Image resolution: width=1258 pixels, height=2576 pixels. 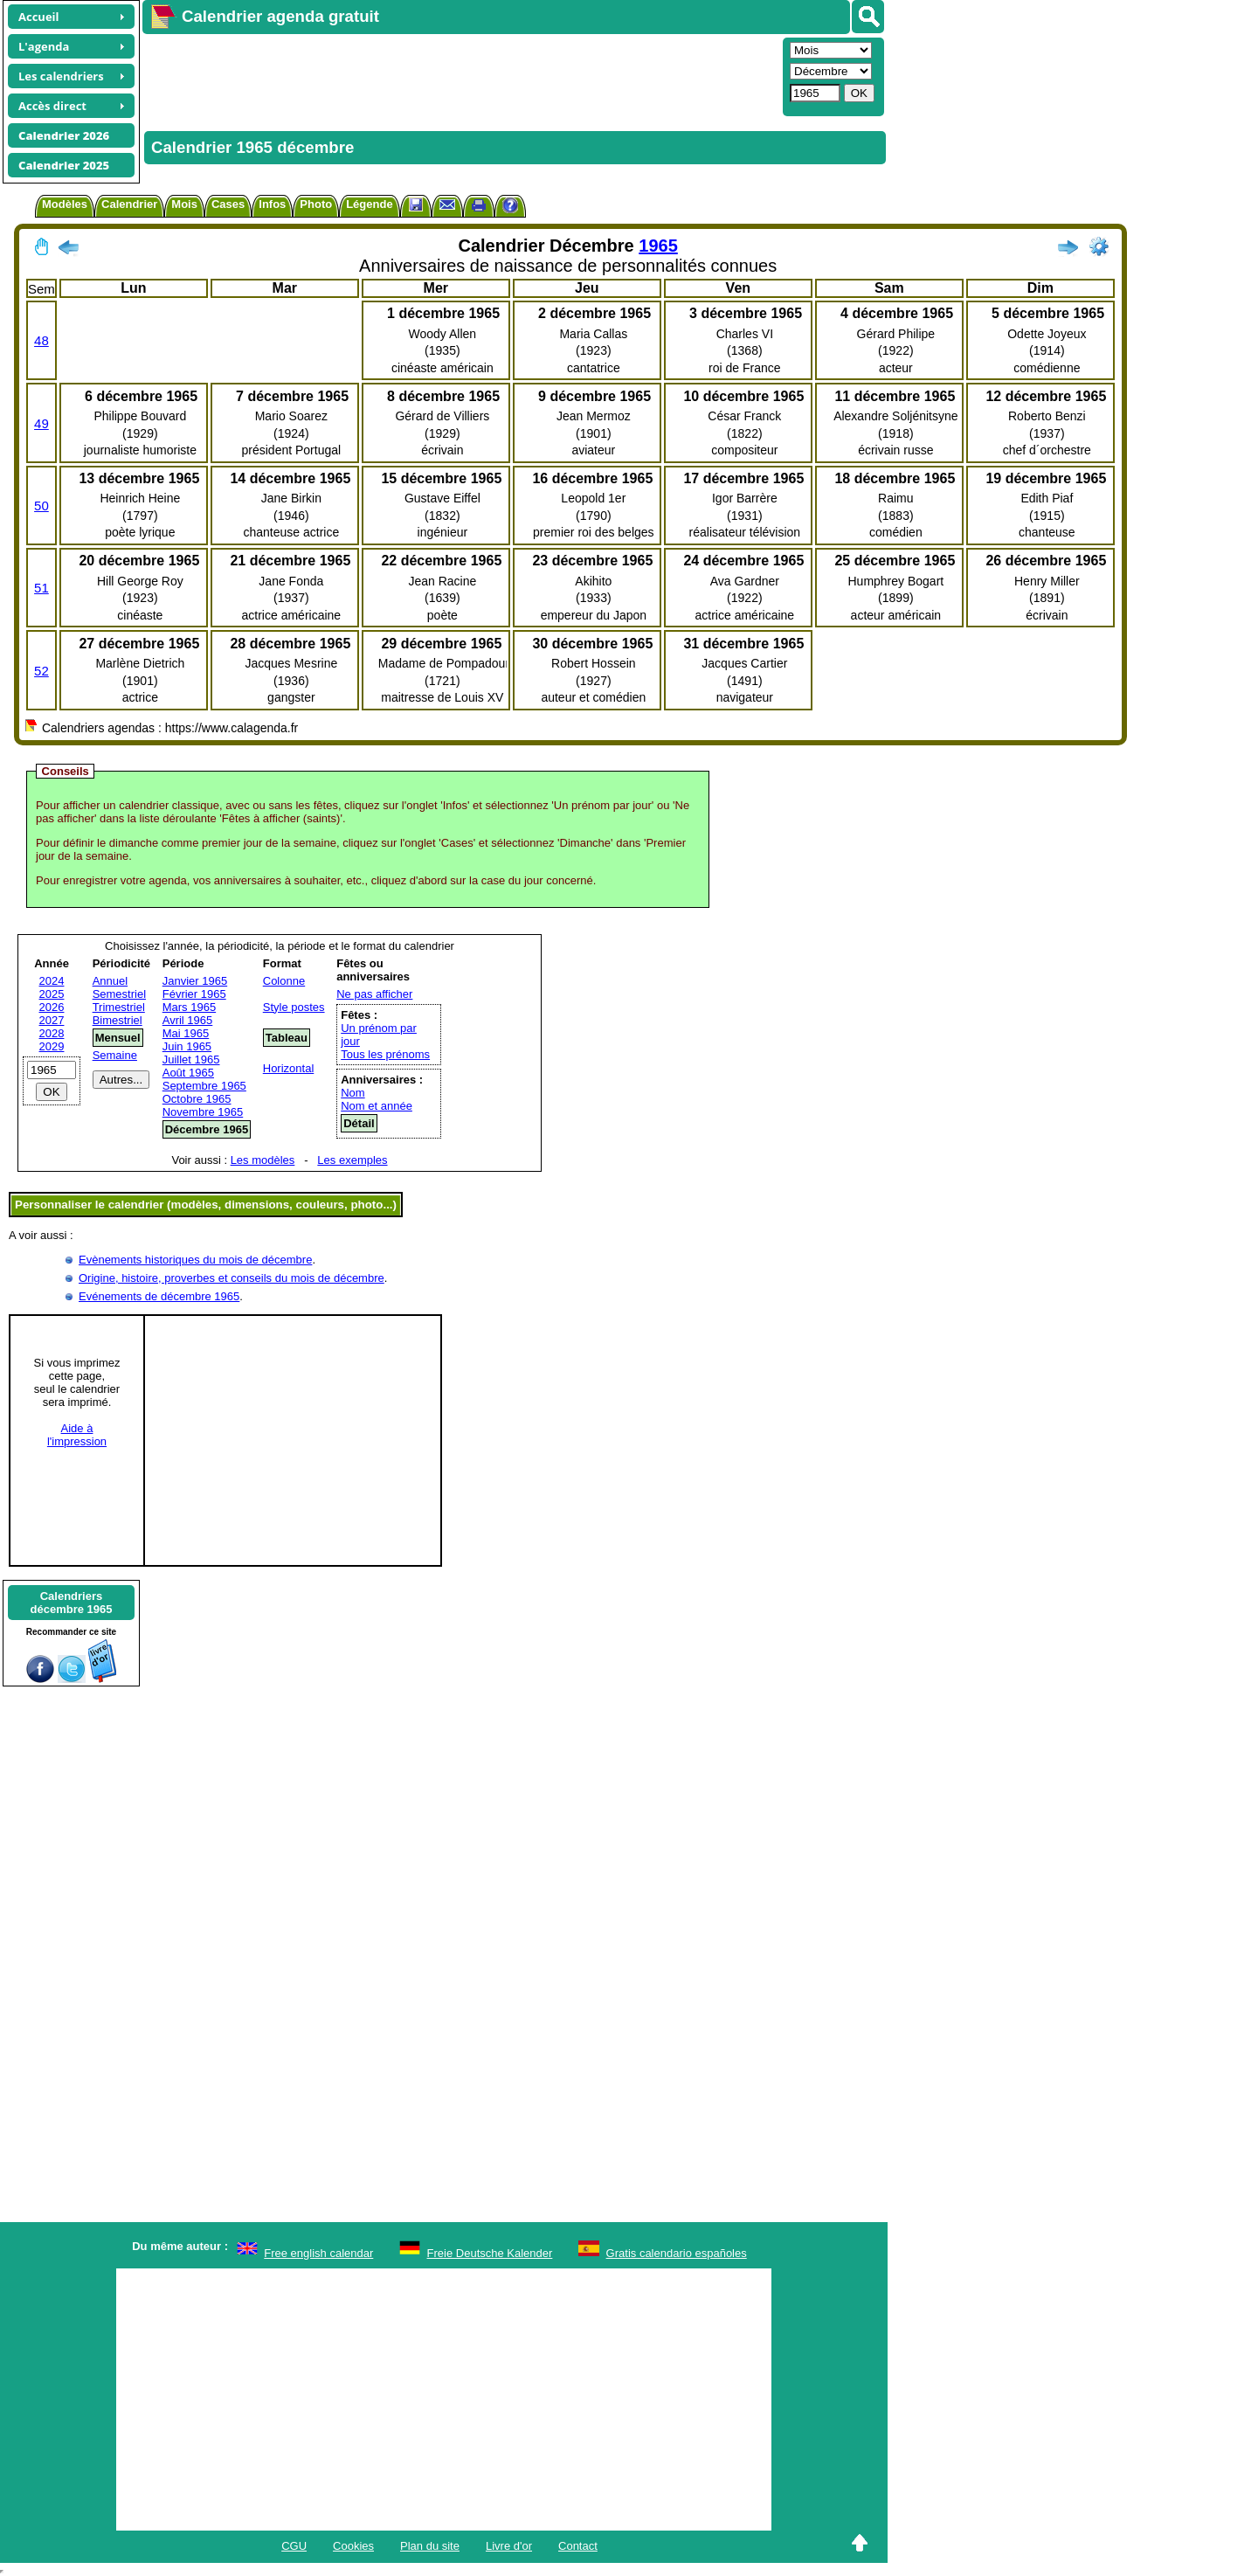 I want to click on Livre d'or, so click(x=509, y=2545).